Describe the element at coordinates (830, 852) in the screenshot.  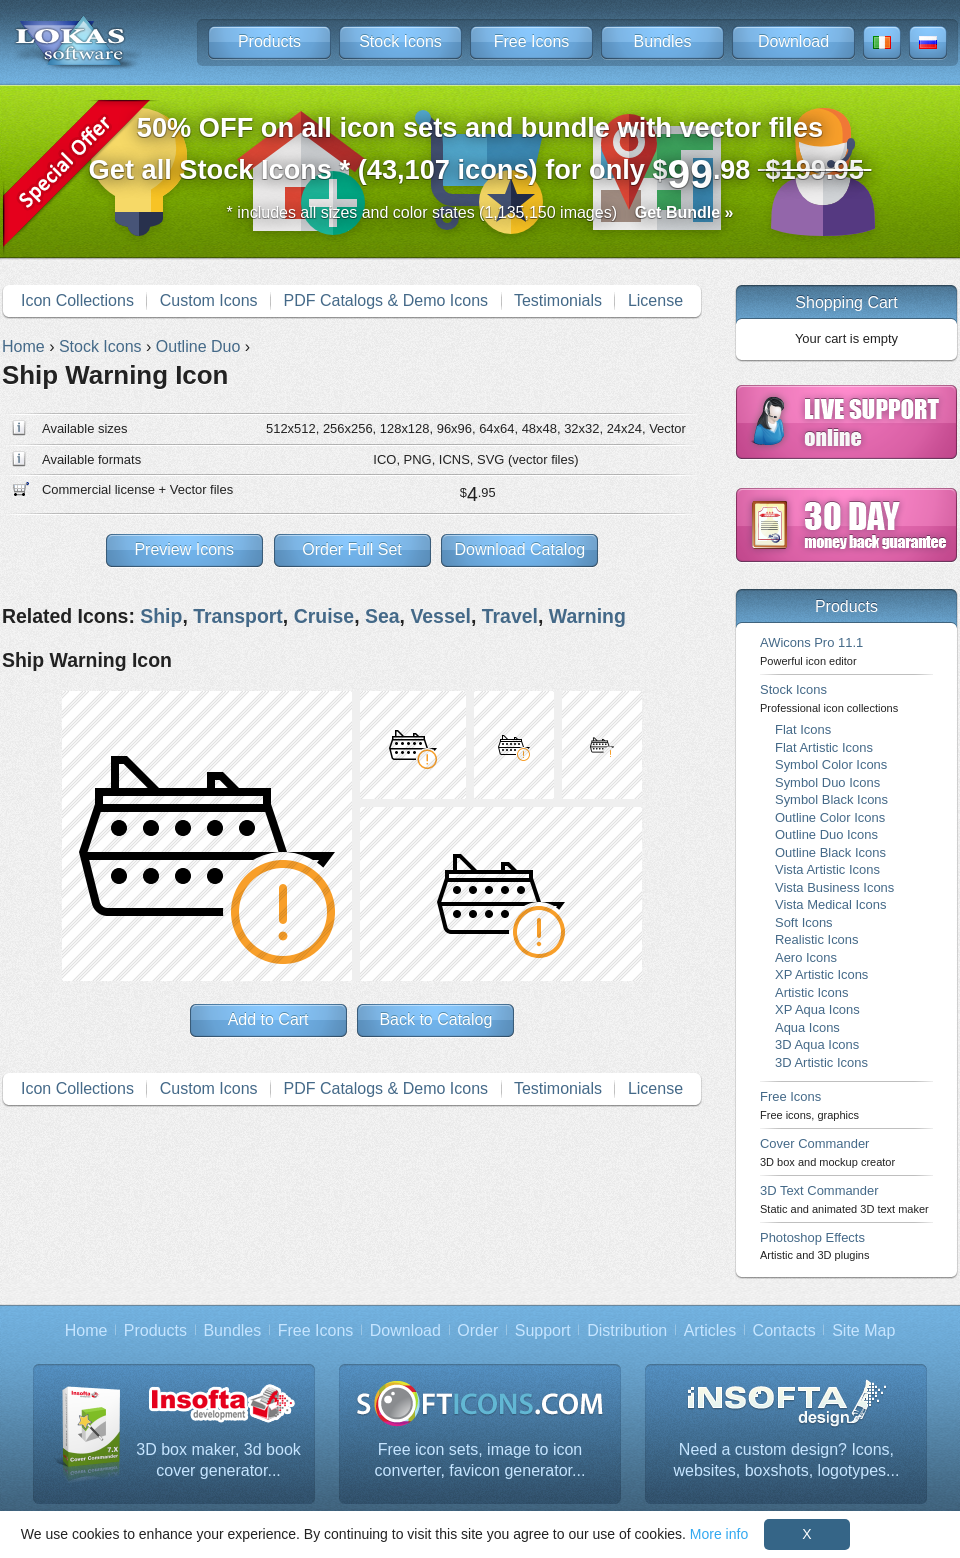
I see `Outline Black Icons` at that location.